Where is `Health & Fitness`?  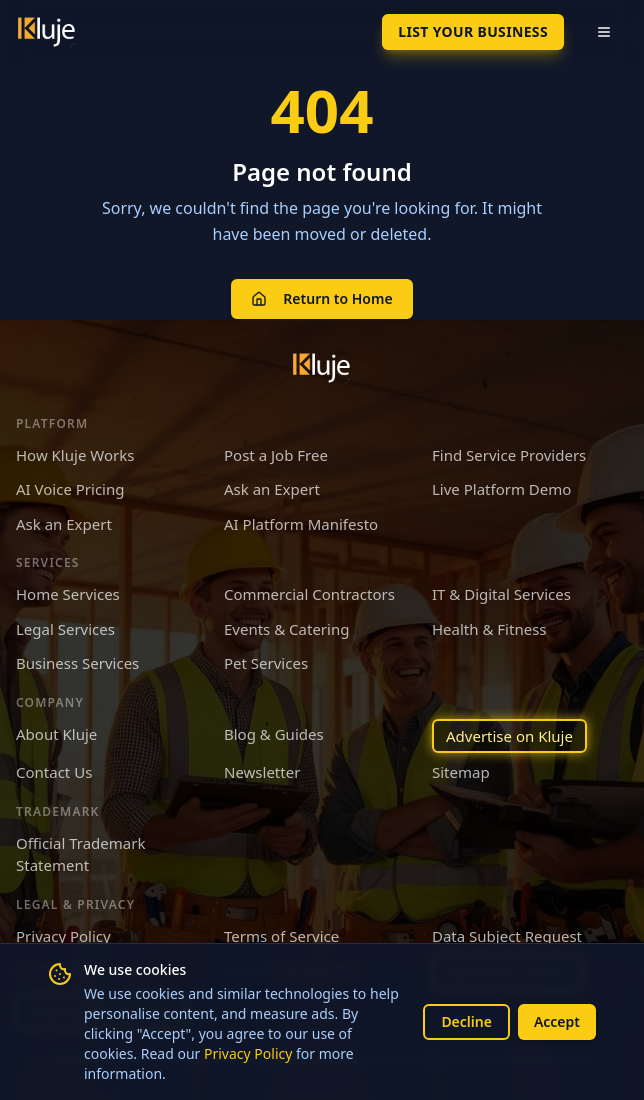 Health & Fitness is located at coordinates (489, 629).